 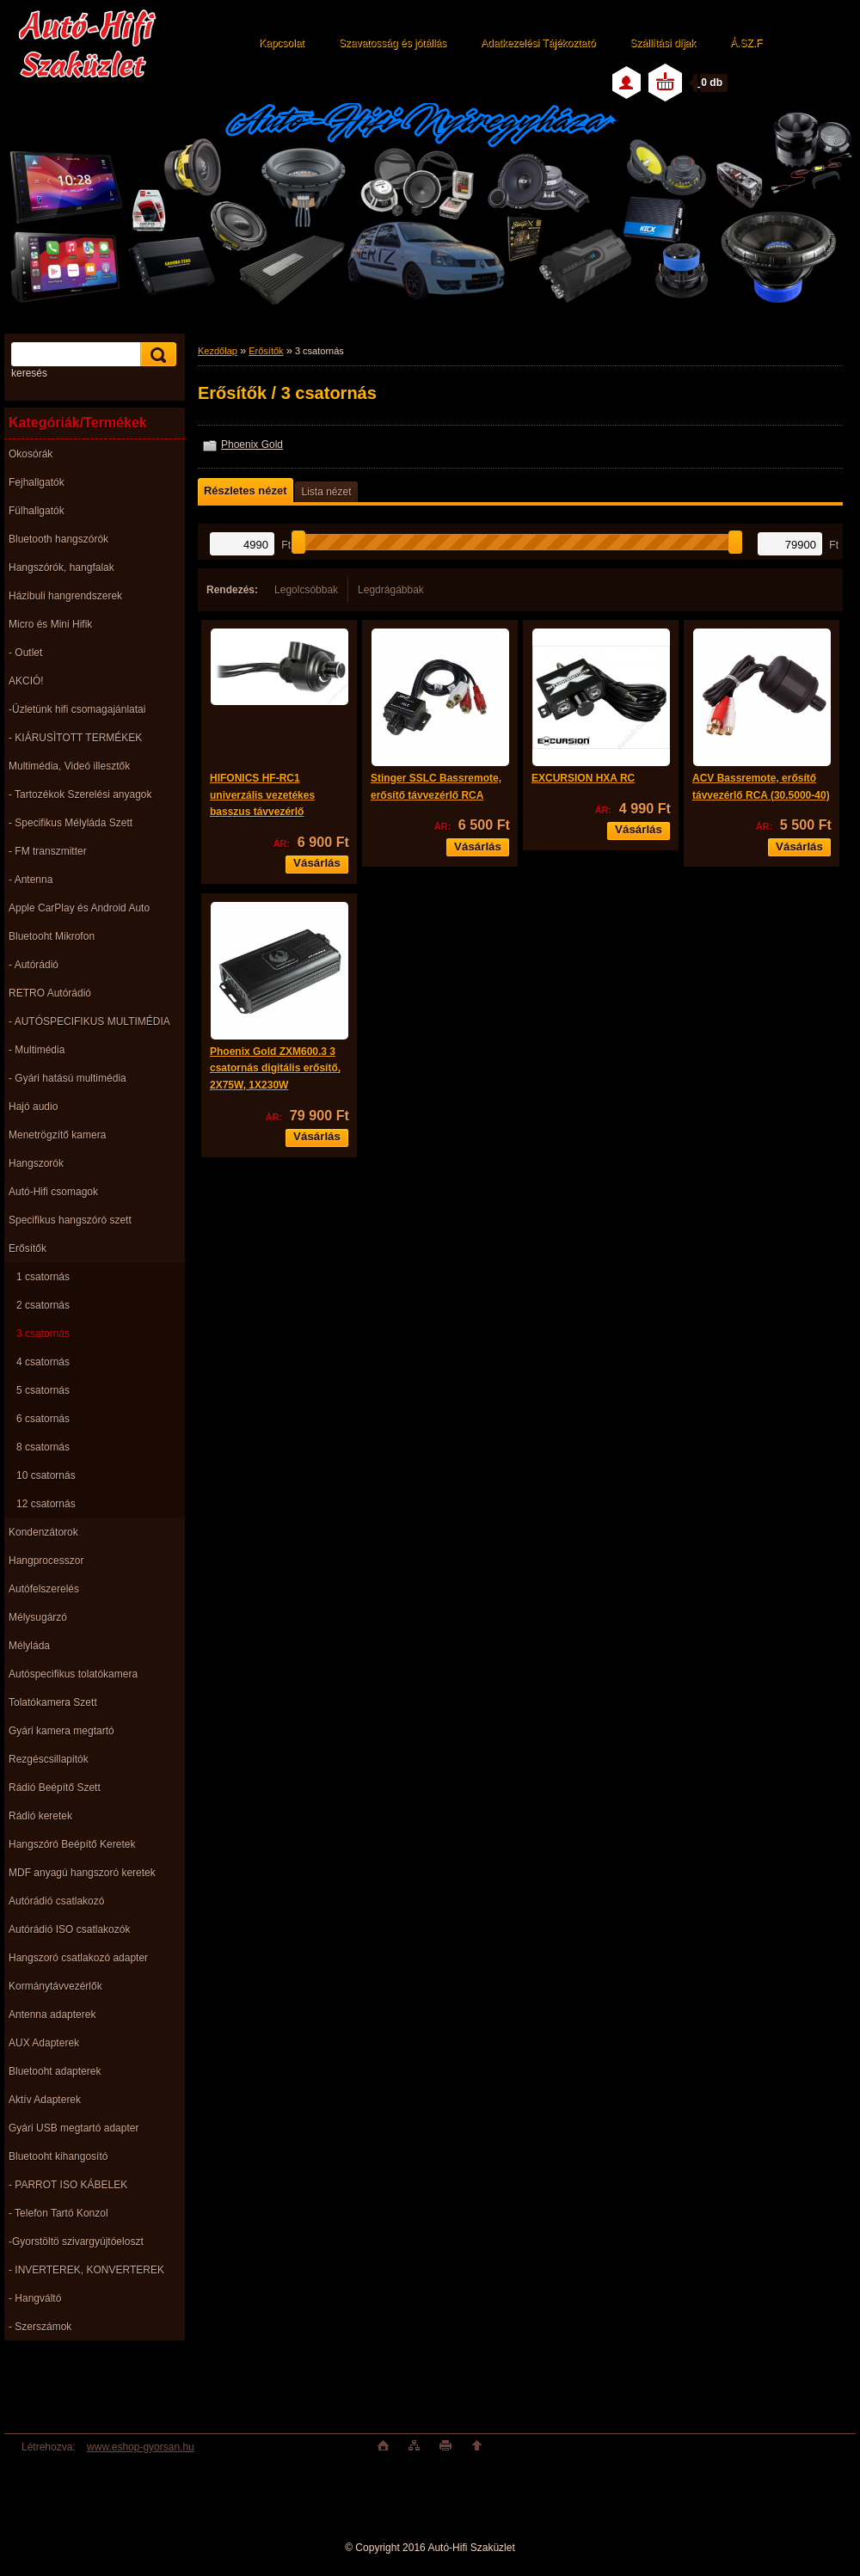 I want to click on Autó-Hifi csomagok, so click(x=53, y=1192).